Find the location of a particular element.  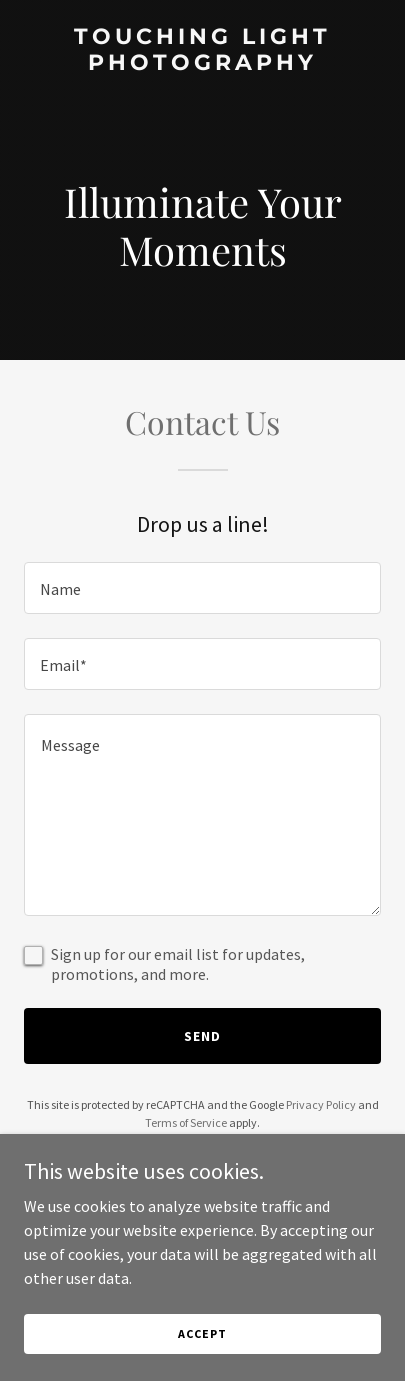

[textbox] is located at coordinates (202, 588).